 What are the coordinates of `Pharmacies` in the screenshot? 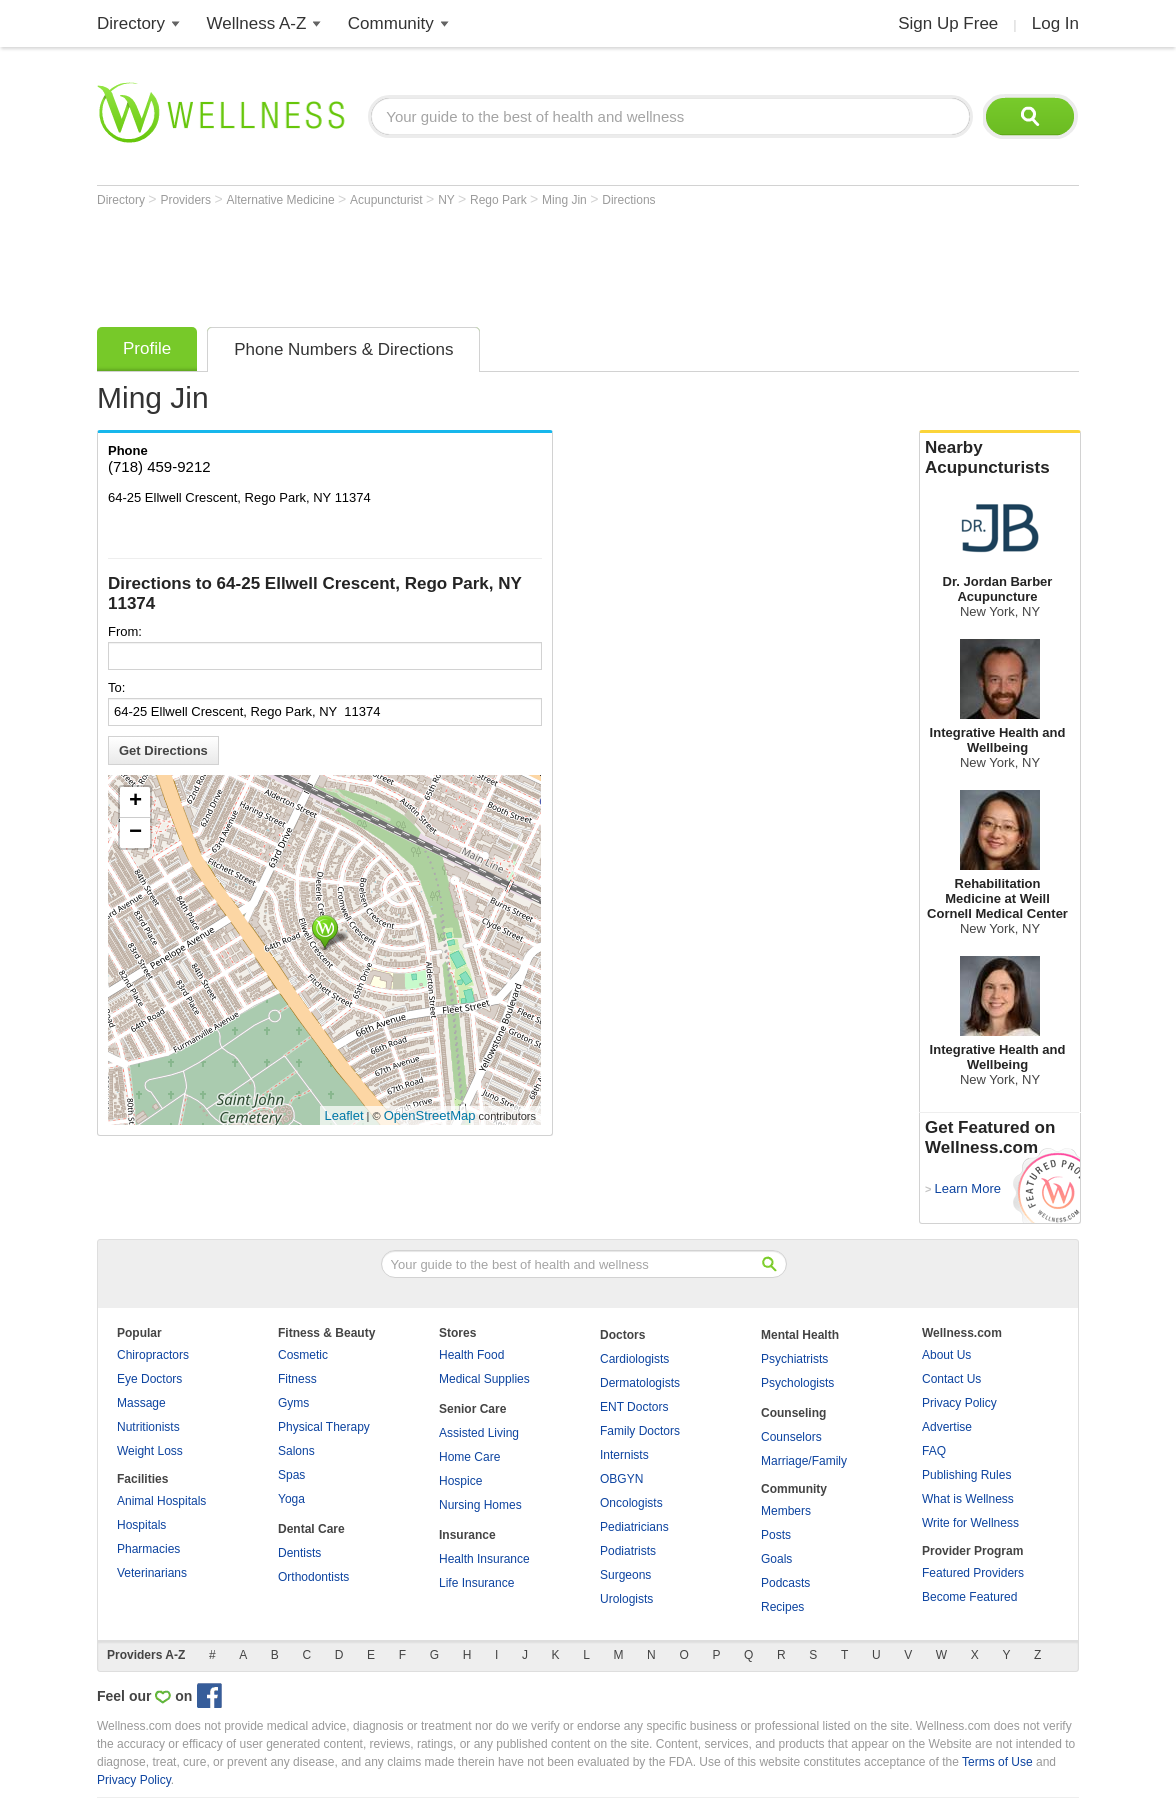 It's located at (148, 1549).